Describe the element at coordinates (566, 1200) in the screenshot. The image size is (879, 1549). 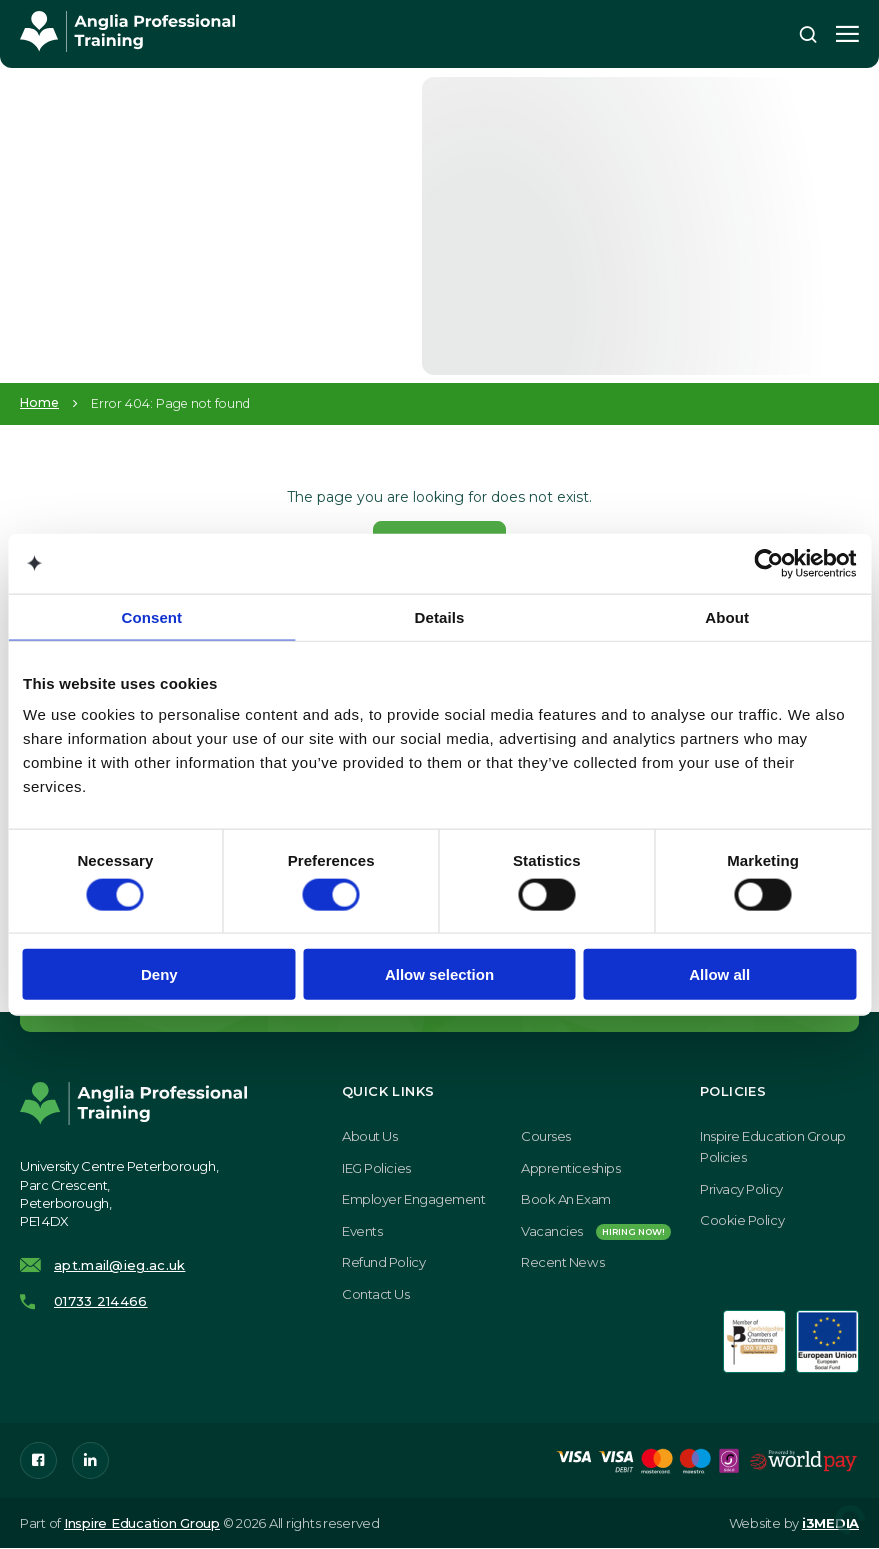
I see `Book an exam` at that location.